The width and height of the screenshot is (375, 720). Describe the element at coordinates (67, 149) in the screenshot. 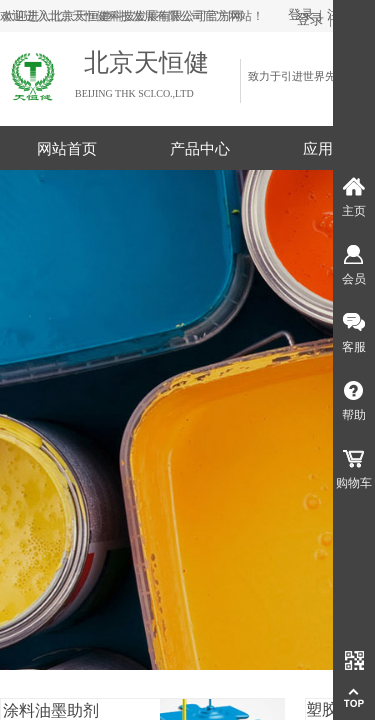

I see `网站首页` at that location.